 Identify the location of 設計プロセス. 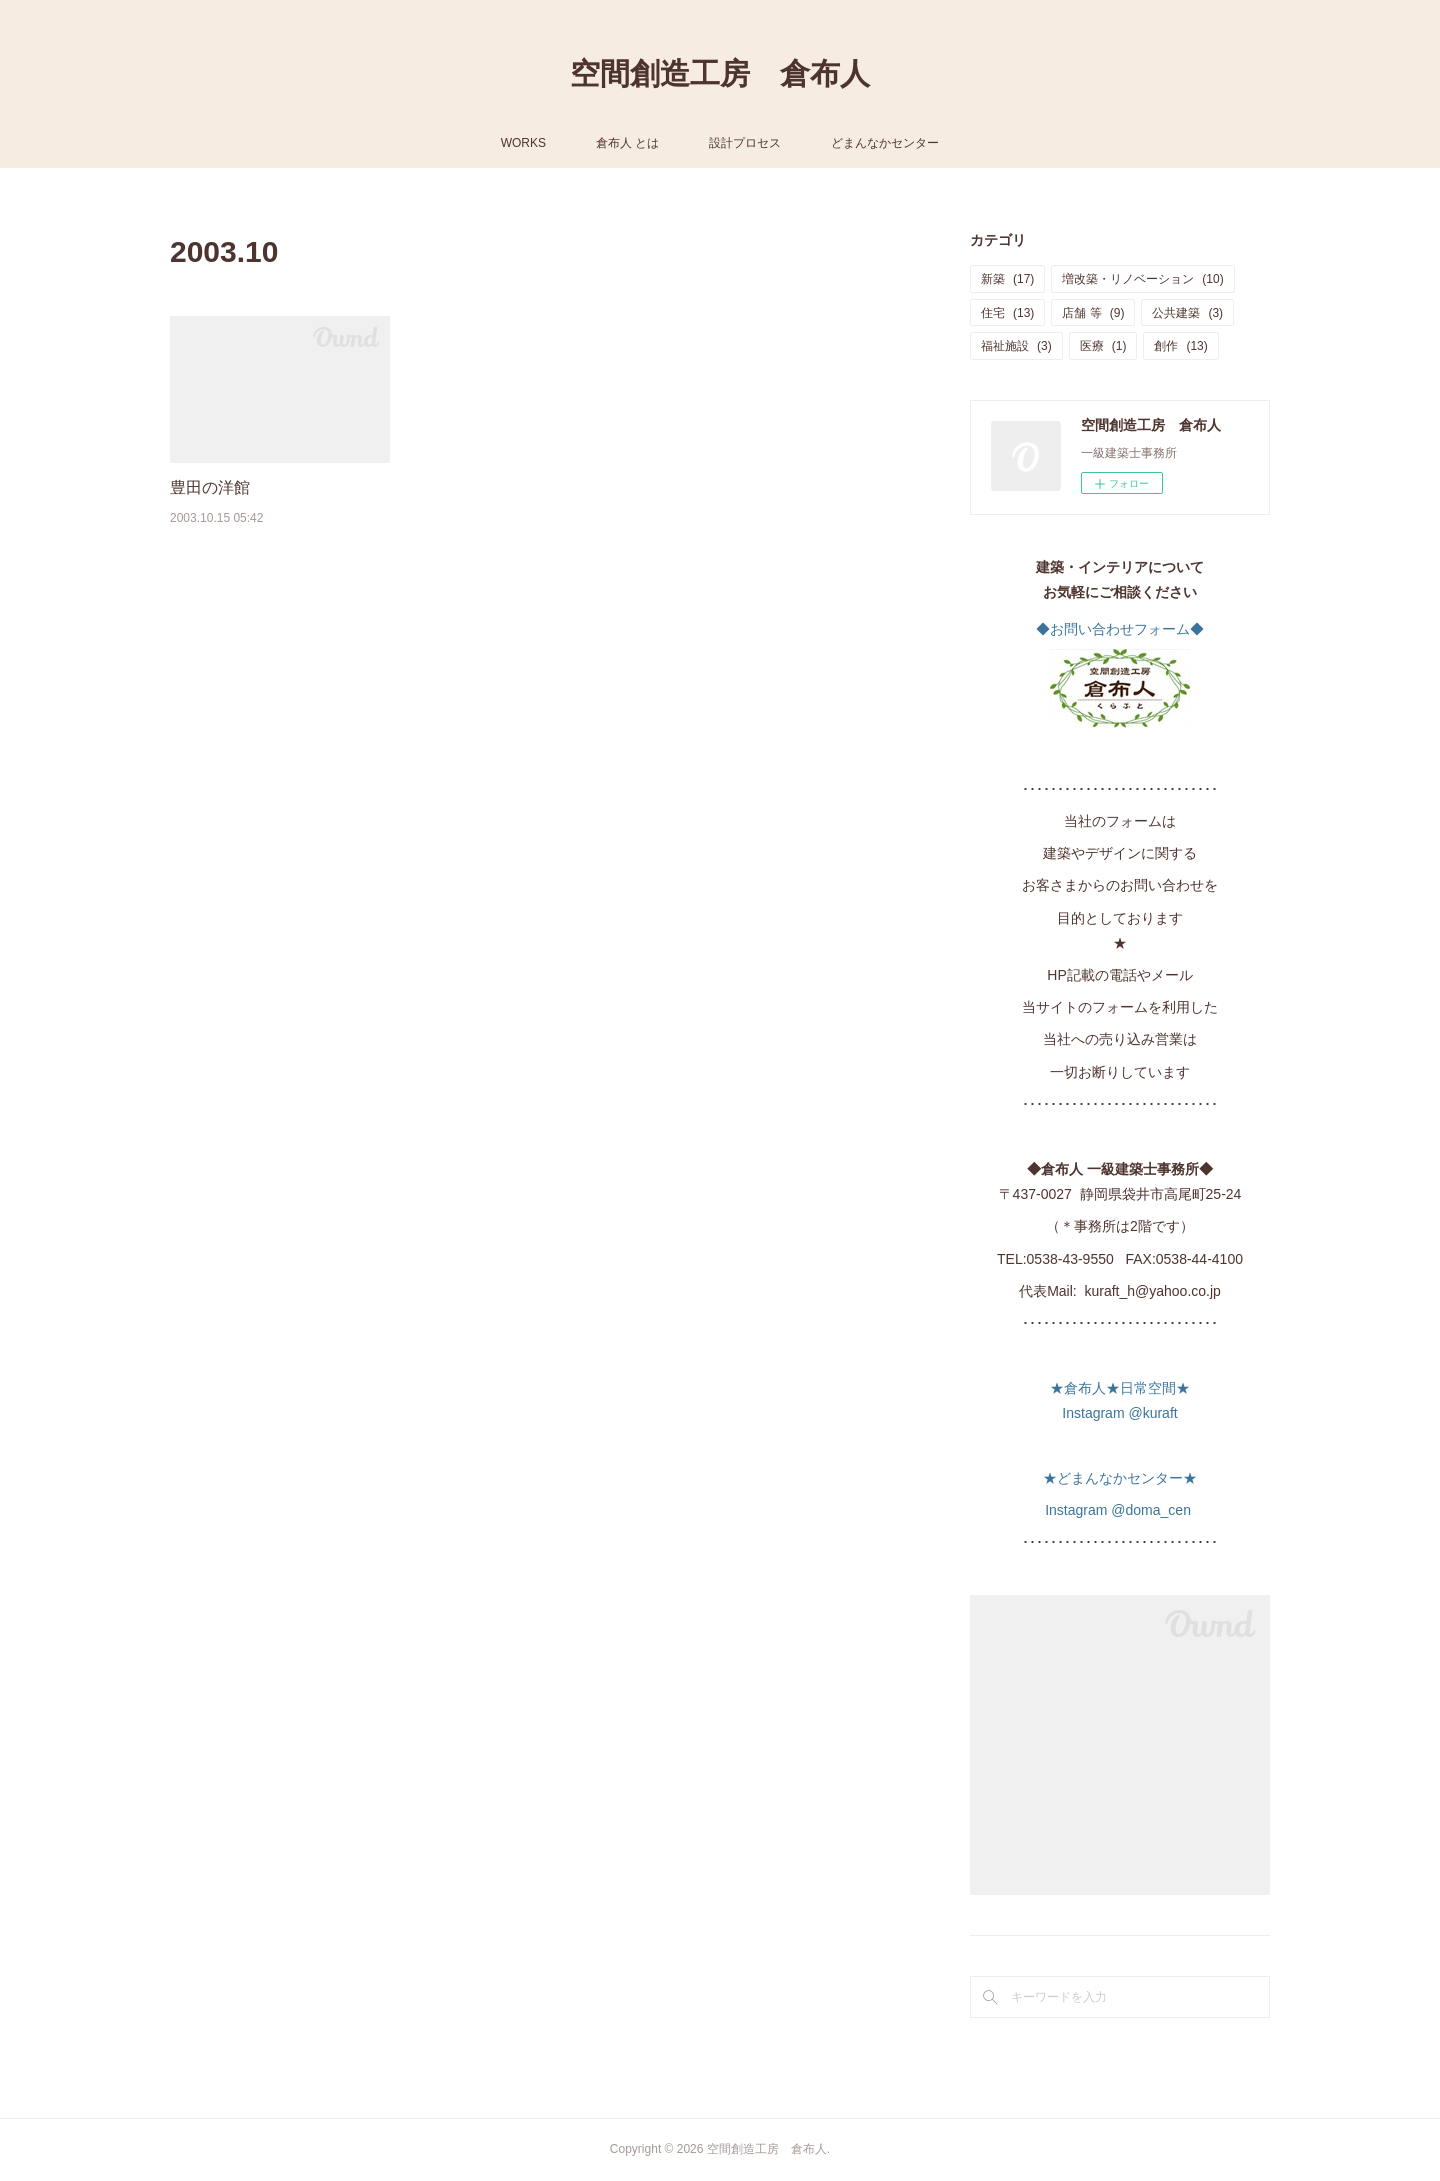
(745, 143).